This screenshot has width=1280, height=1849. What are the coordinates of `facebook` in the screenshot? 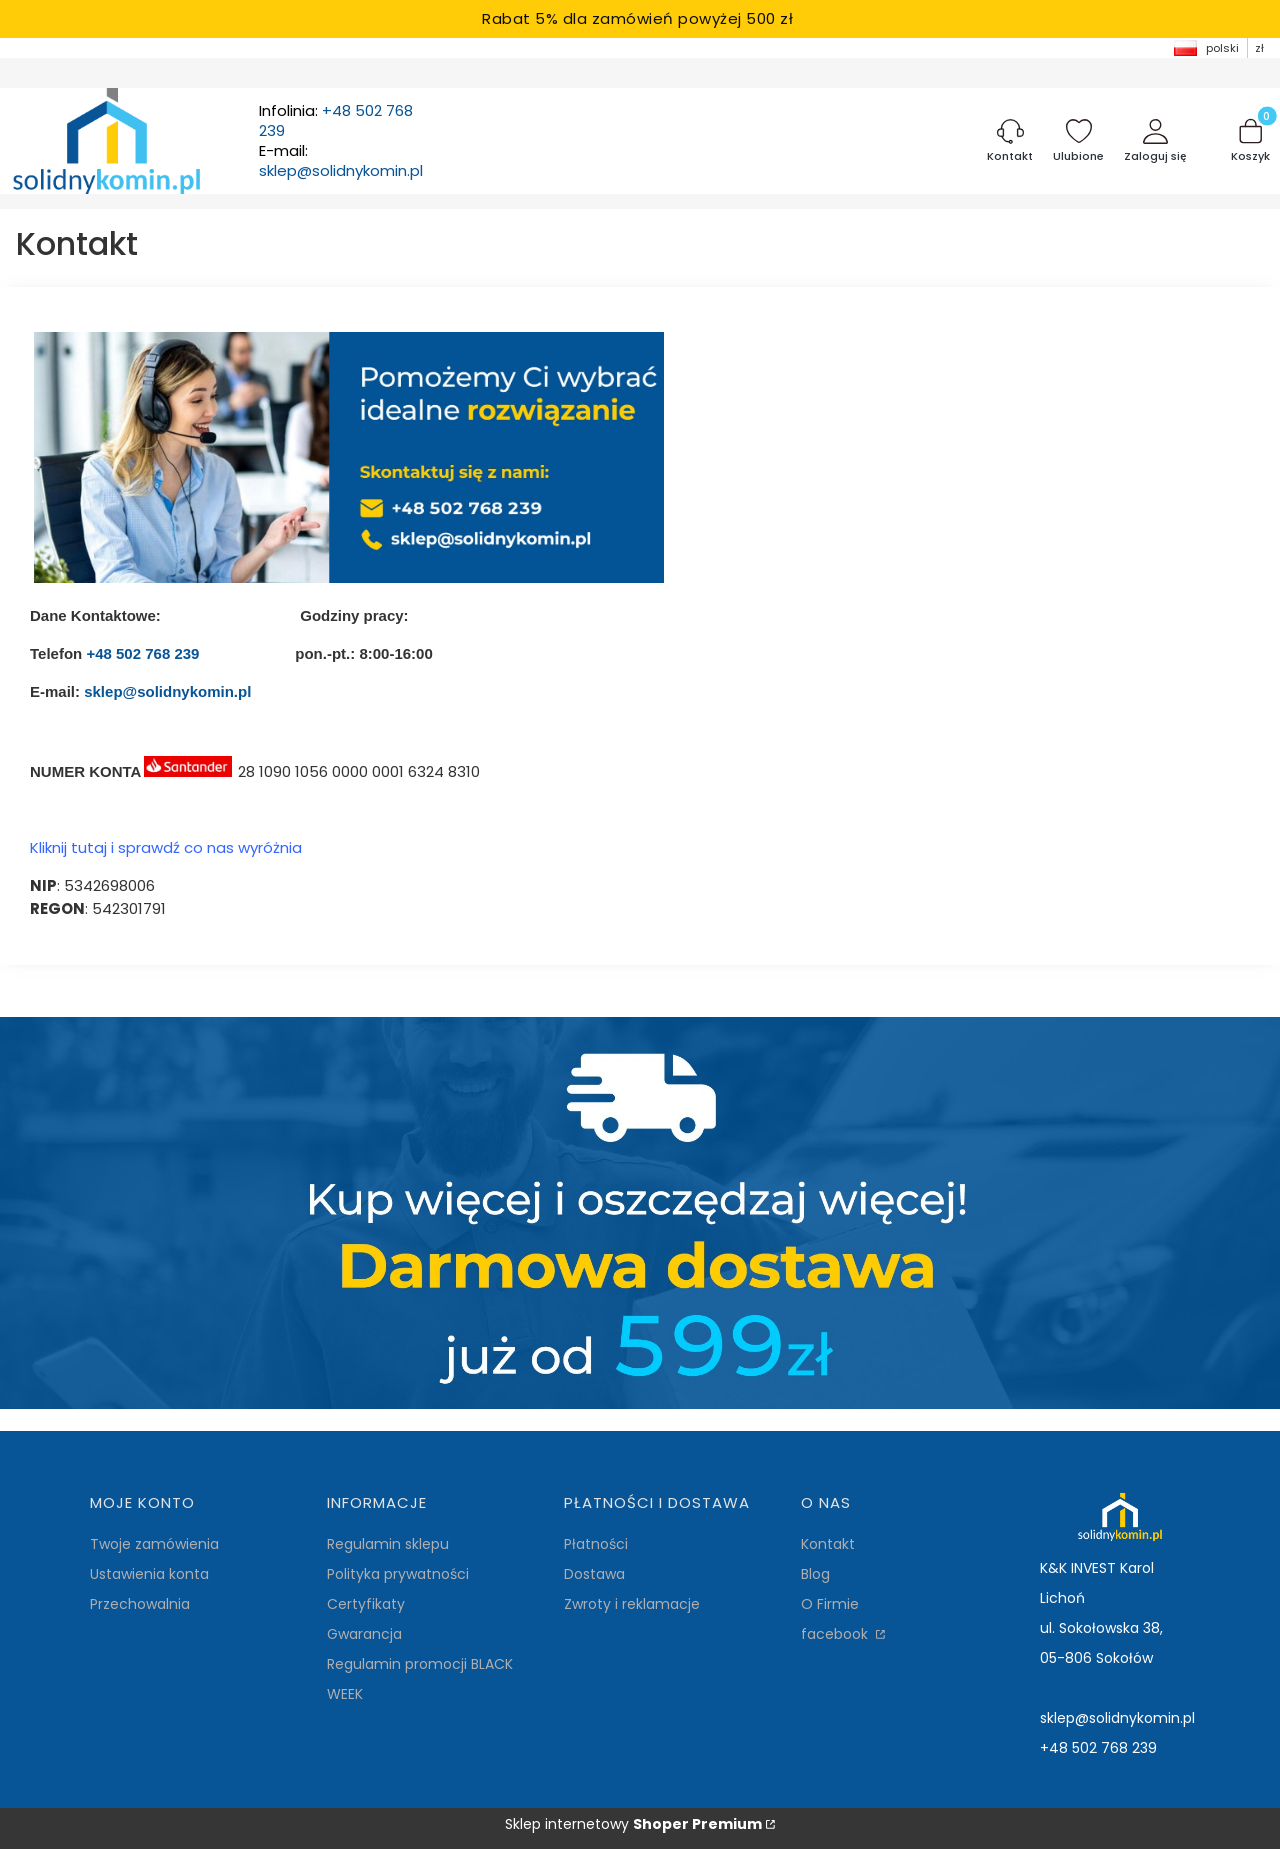 It's located at (836, 1634).